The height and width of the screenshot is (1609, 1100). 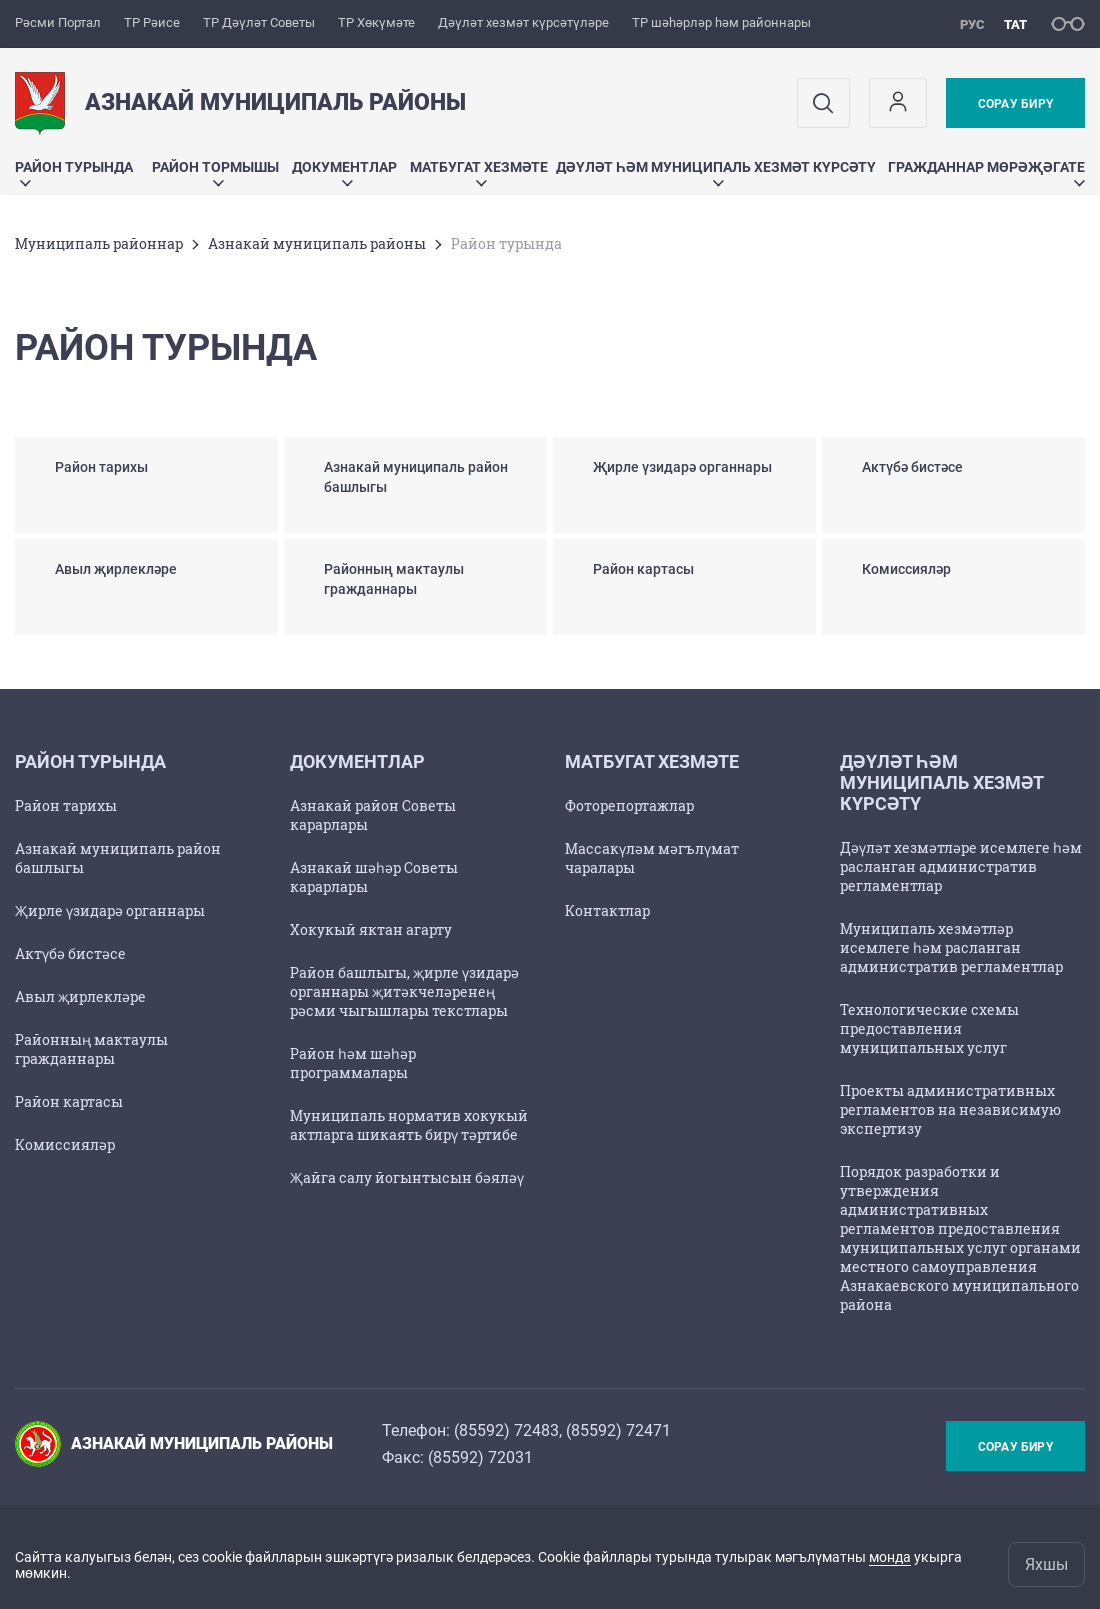 I want to click on Муниципаль районнар, so click(x=99, y=243).